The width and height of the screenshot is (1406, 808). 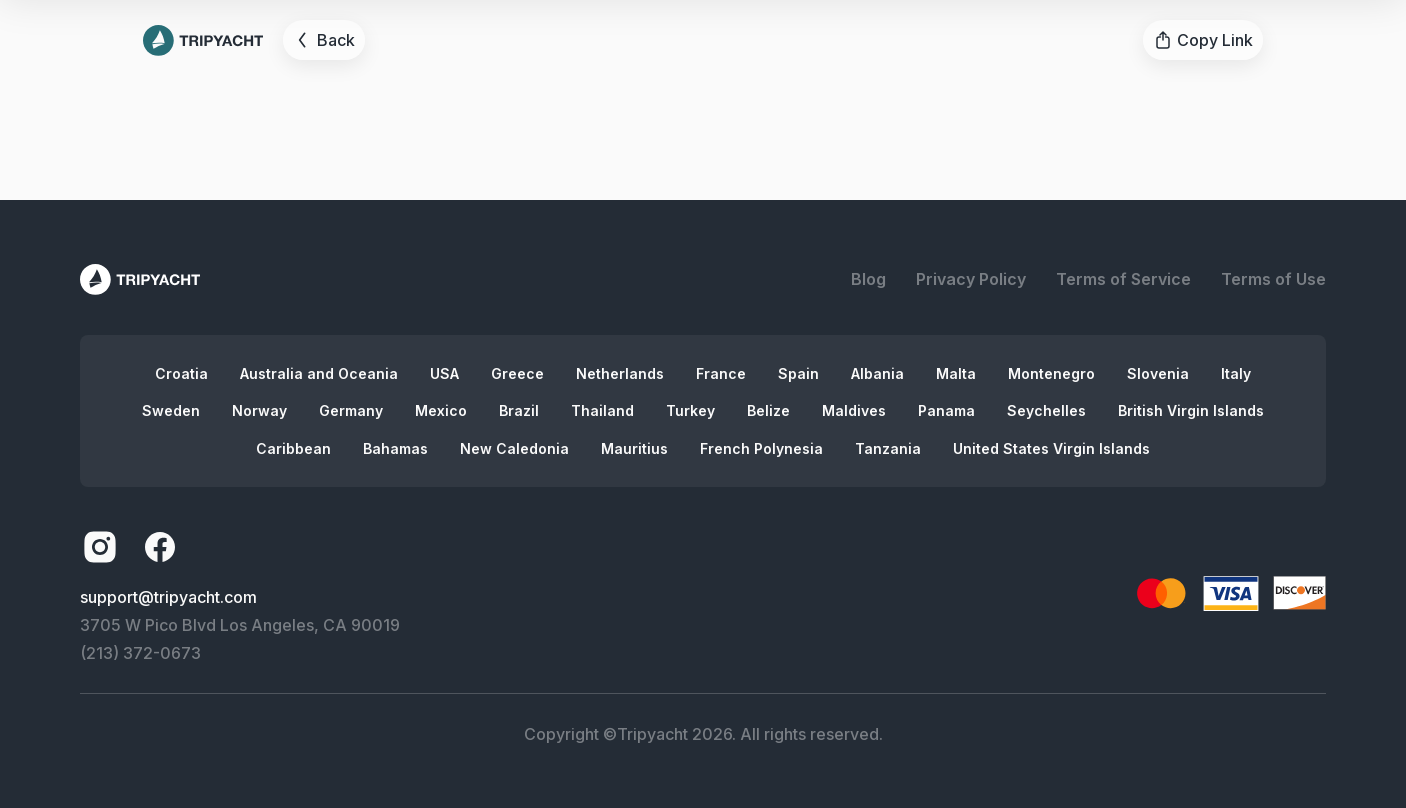 What do you see at coordinates (971, 279) in the screenshot?
I see `Privacy Policy` at bounding box center [971, 279].